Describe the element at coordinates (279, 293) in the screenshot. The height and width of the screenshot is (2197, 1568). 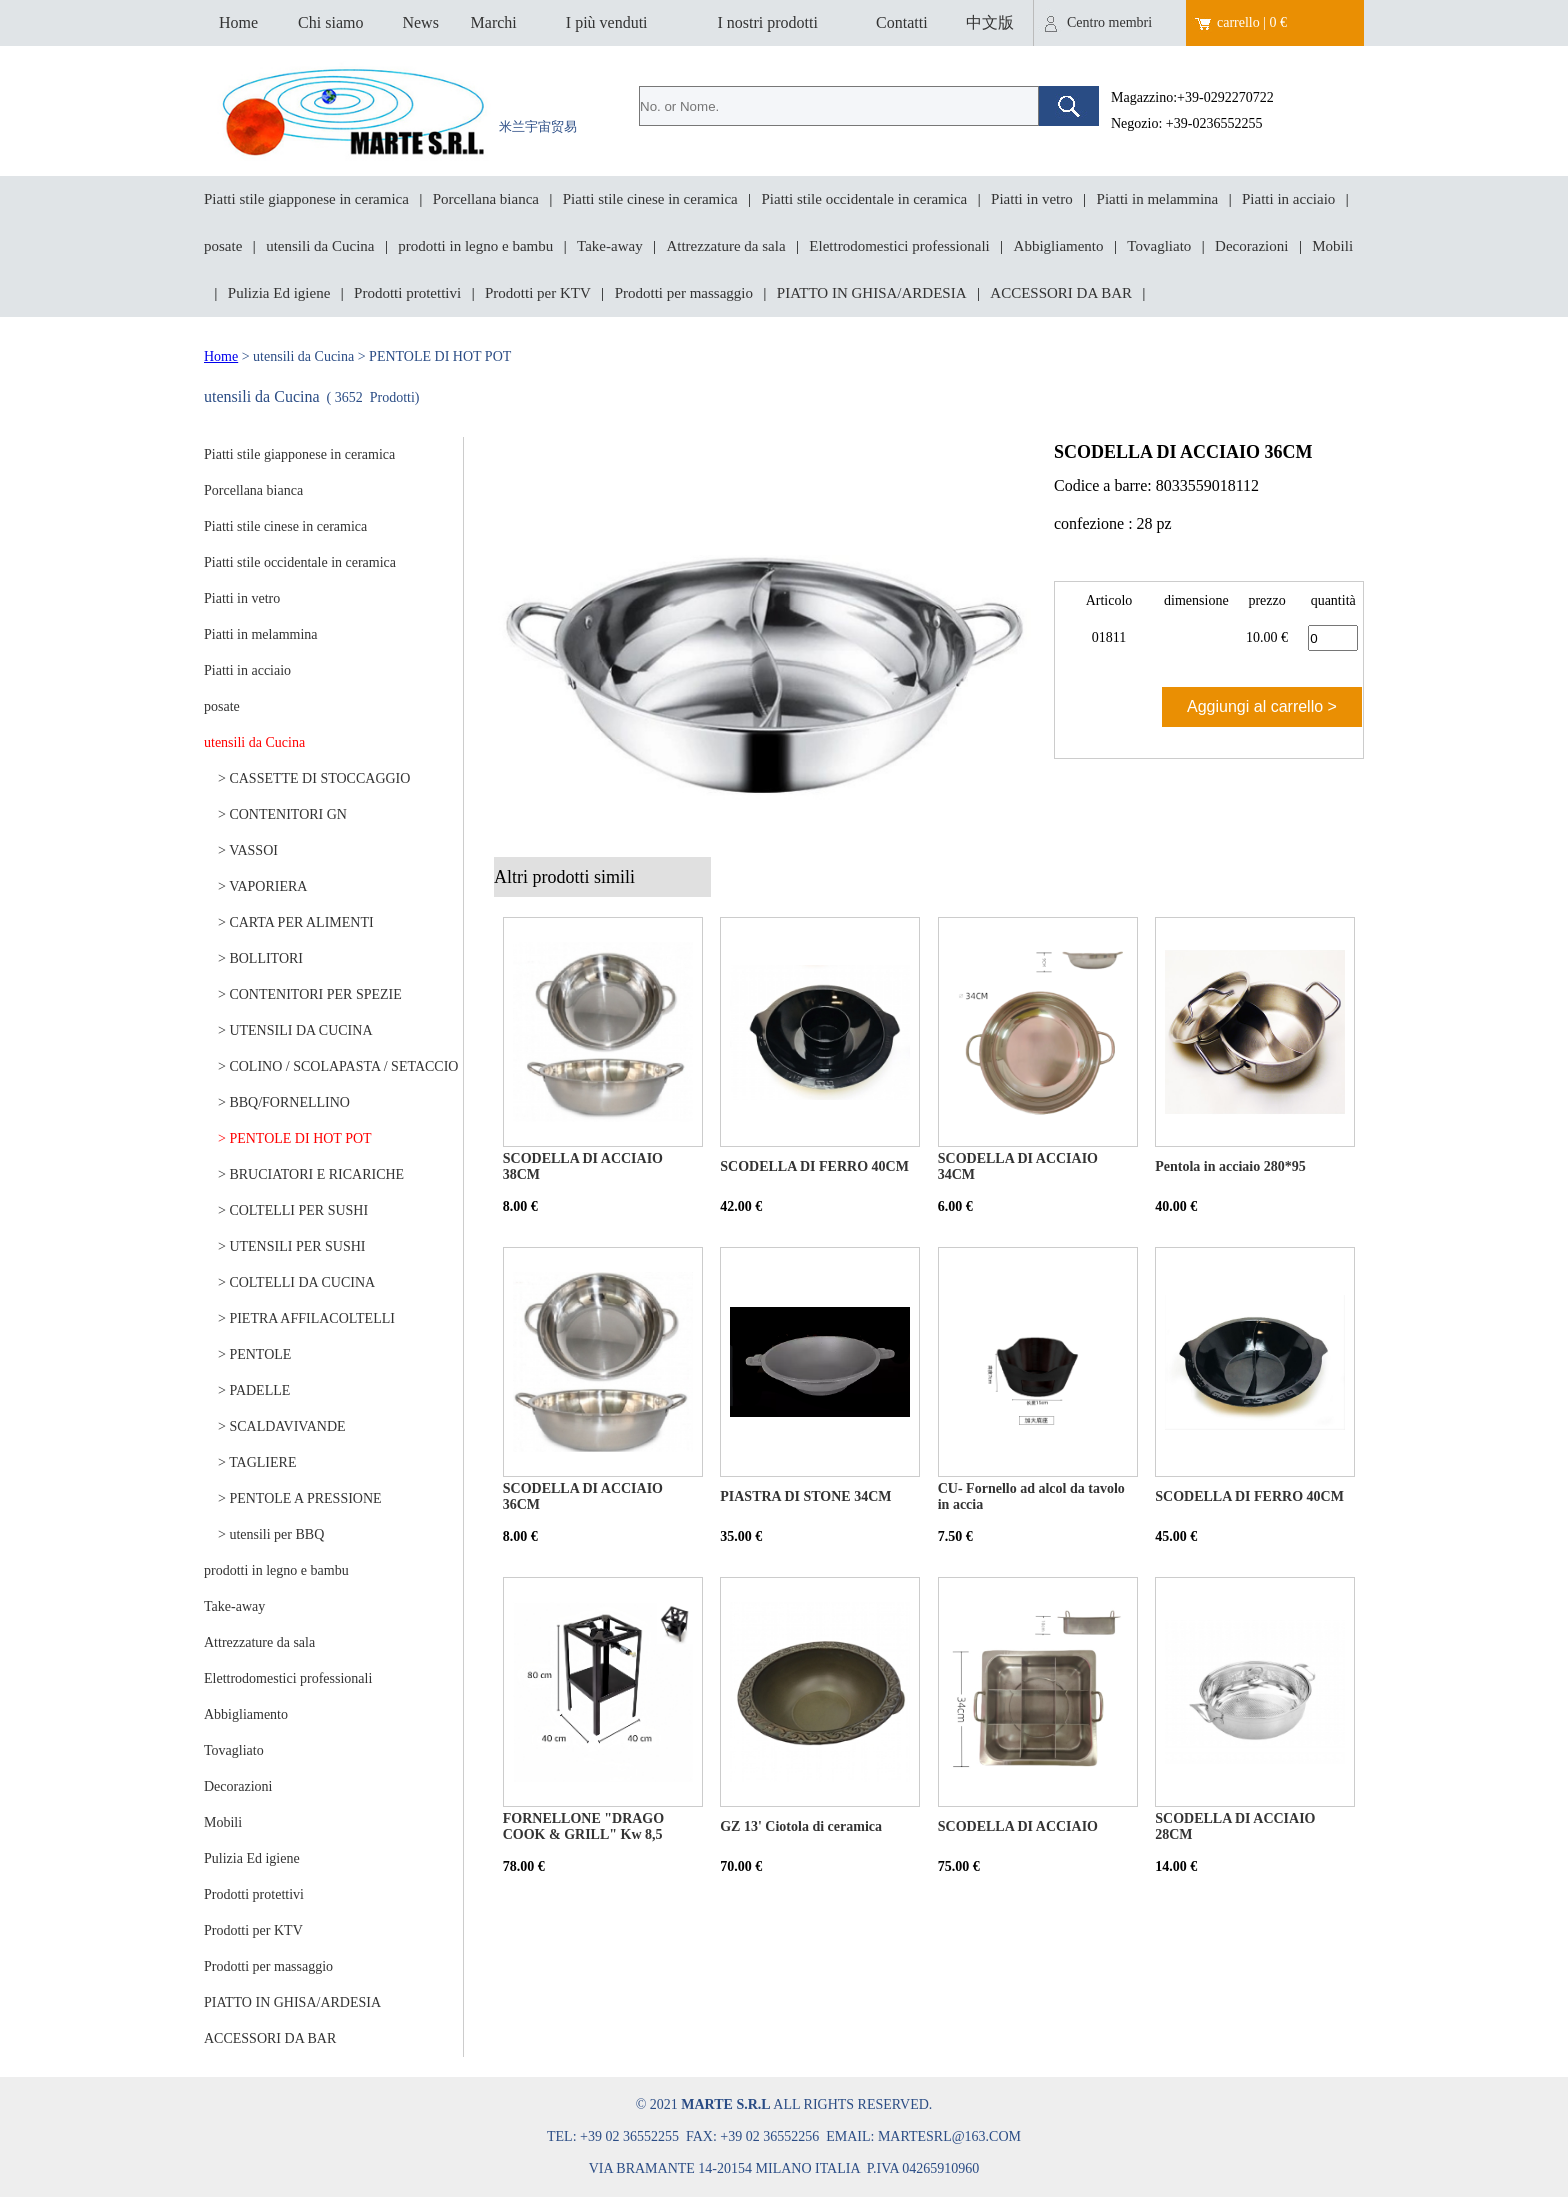
I see `Pulizia Ed igiene` at that location.